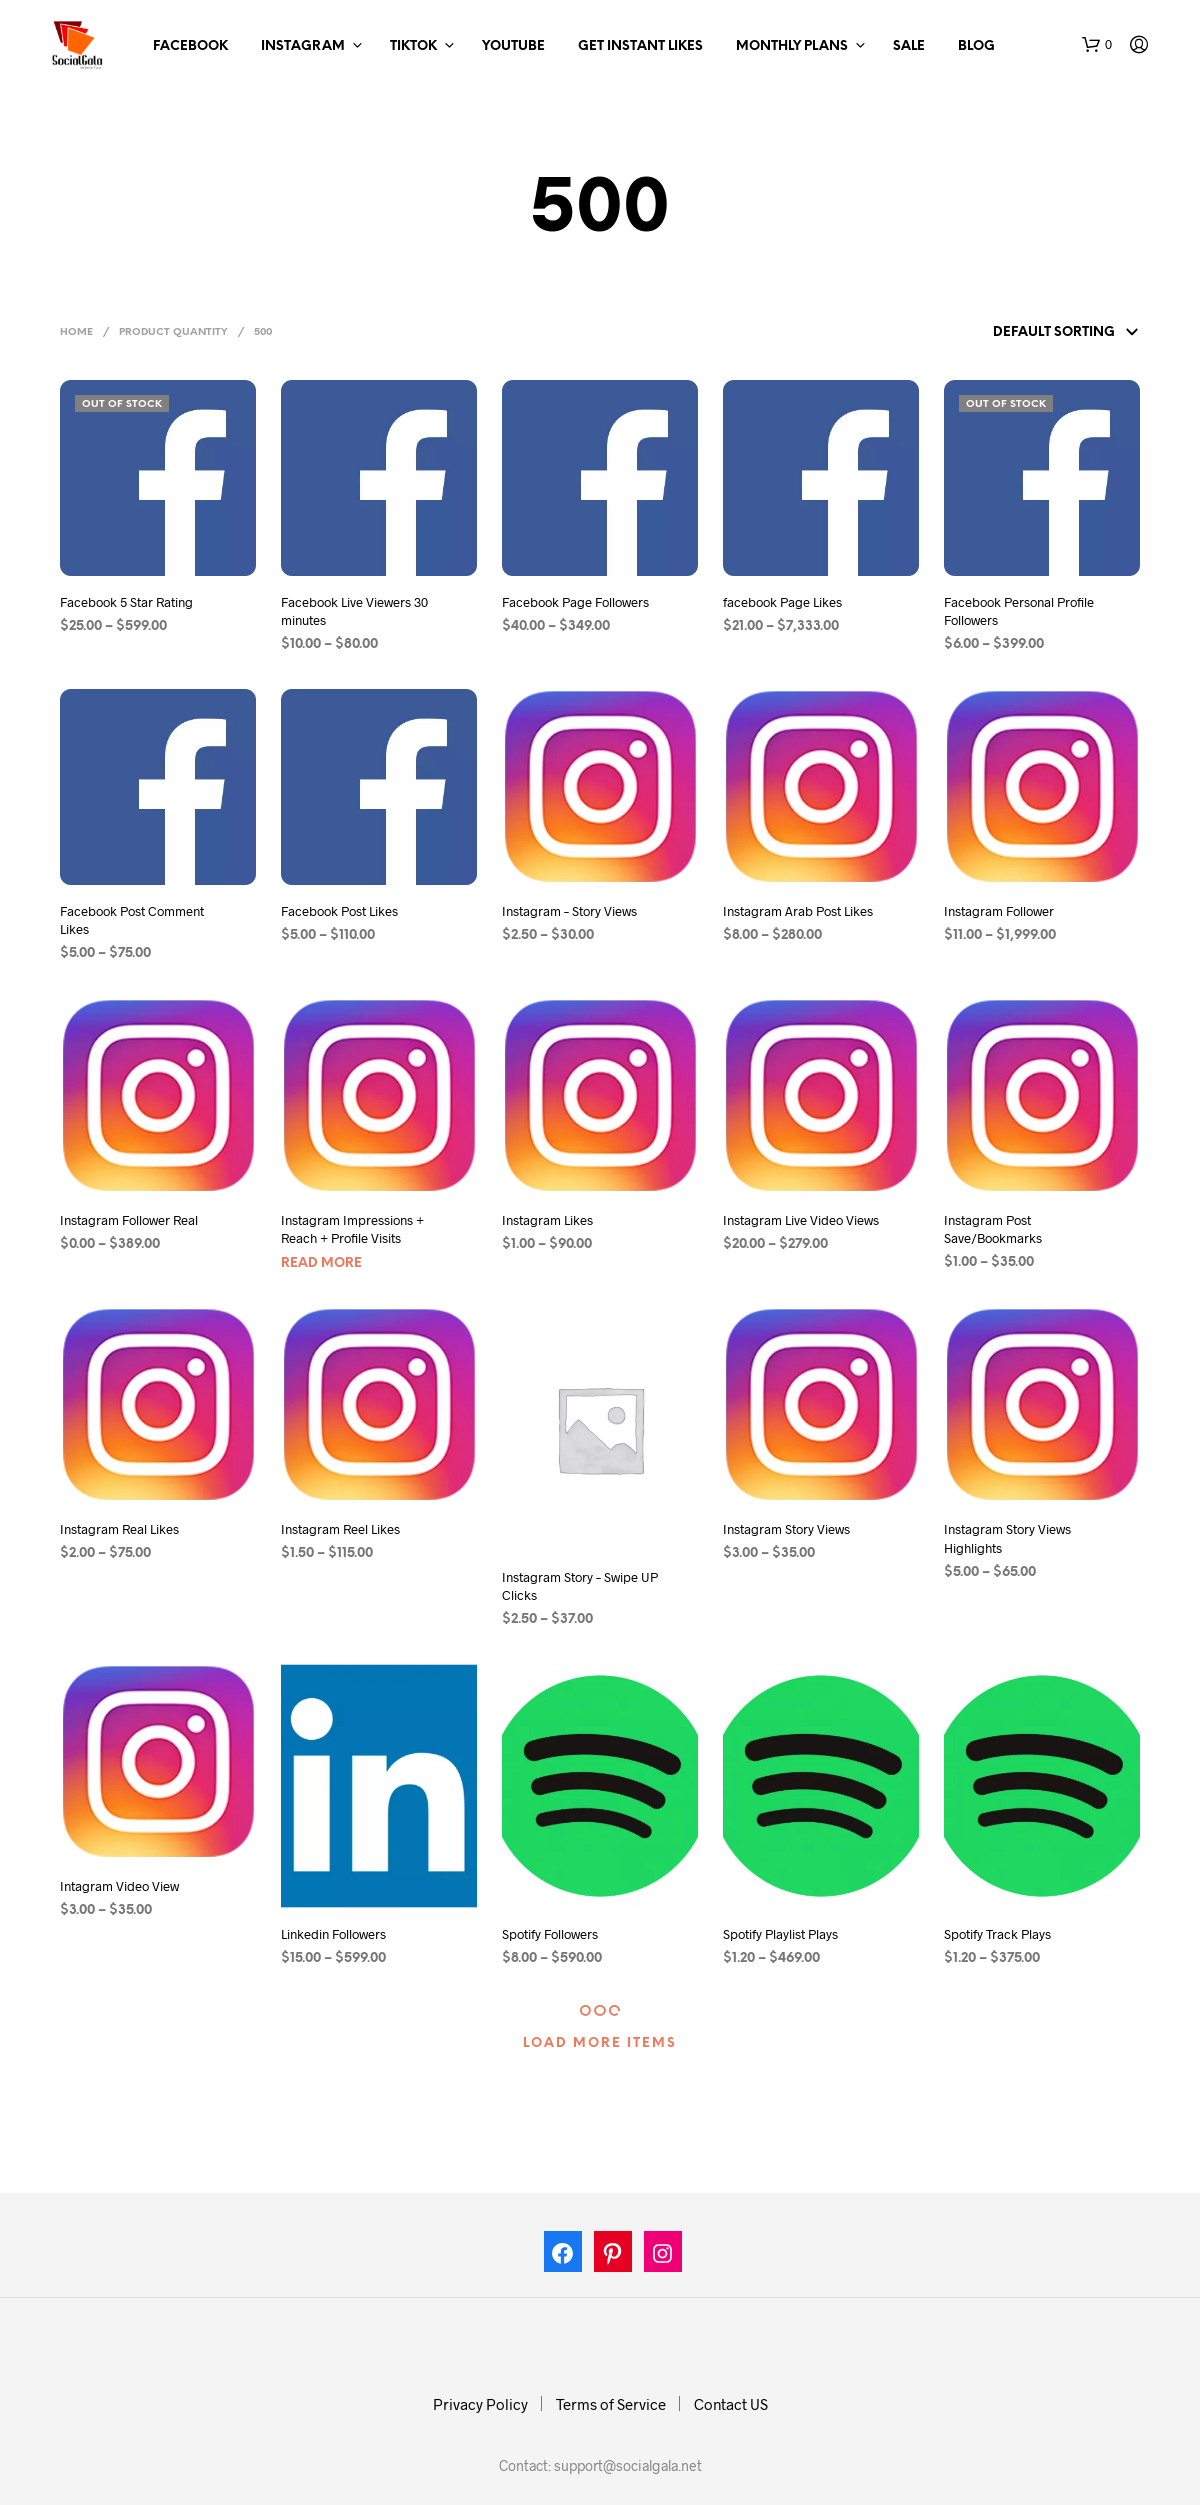 This screenshot has width=1200, height=2505. I want to click on Spotify Playlist Plays, so click(780, 1934).